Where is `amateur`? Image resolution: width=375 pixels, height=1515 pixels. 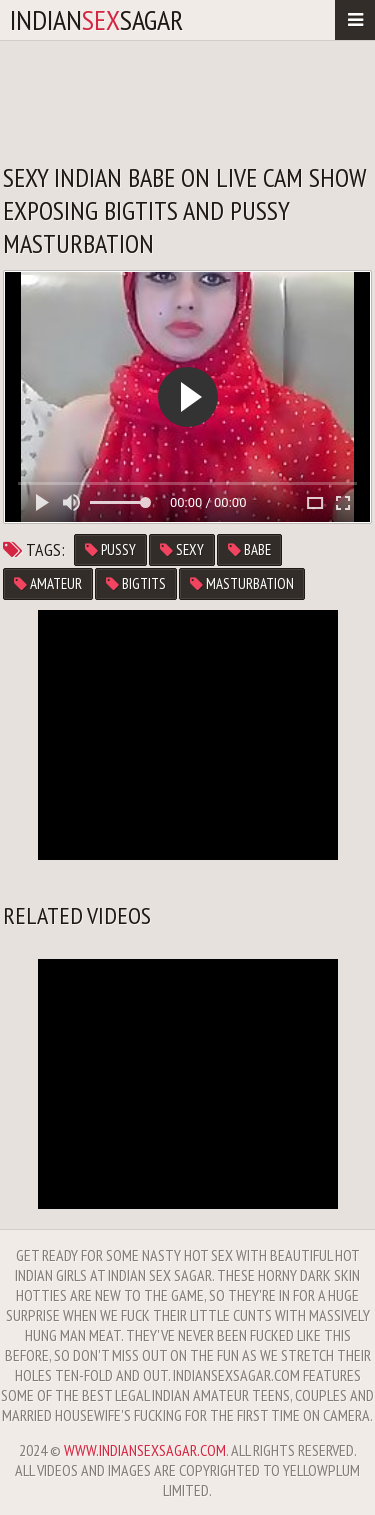
amateur is located at coordinates (48, 583).